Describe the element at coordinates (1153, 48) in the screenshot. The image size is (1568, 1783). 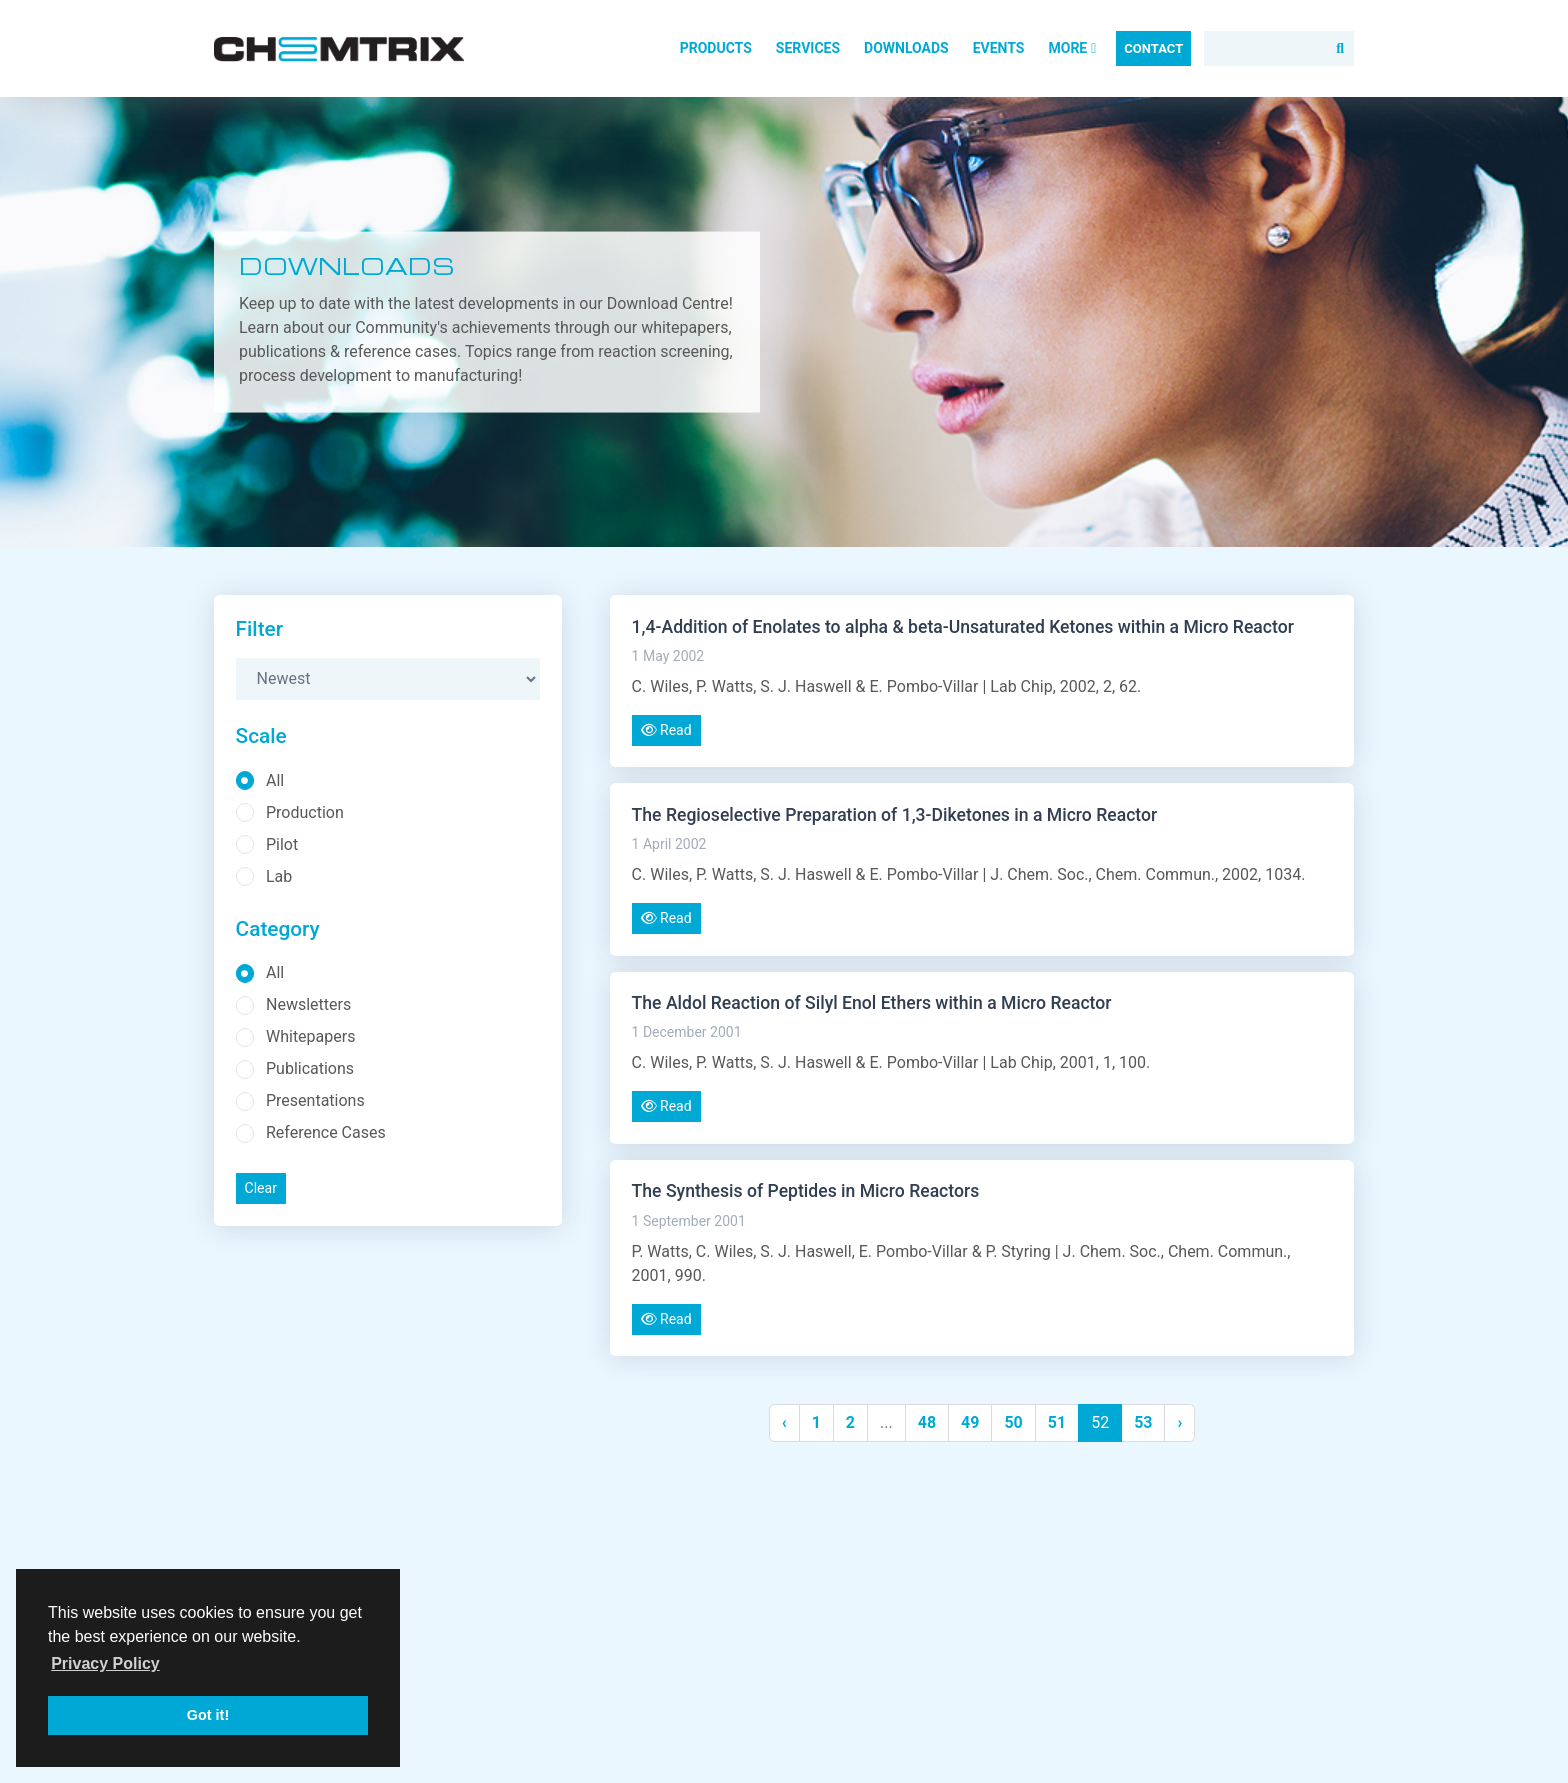
I see `Contact` at that location.